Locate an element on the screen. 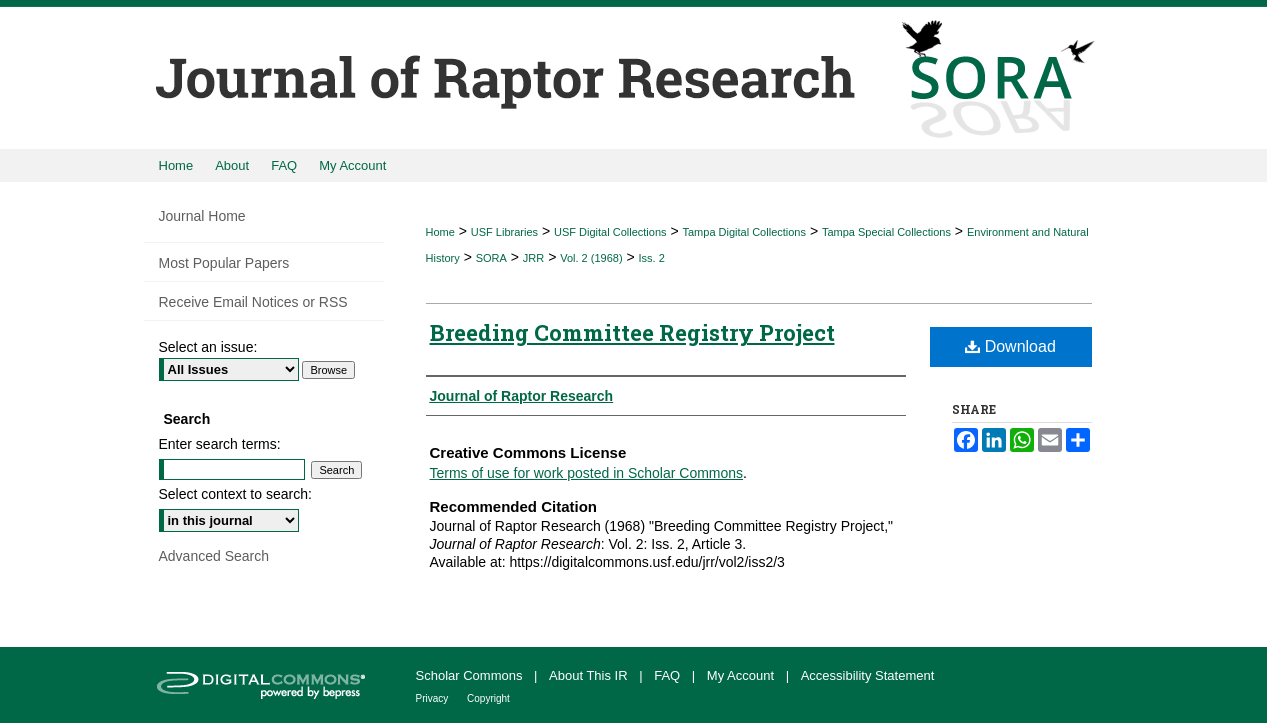  Tampa Special Collections is located at coordinates (886, 232).